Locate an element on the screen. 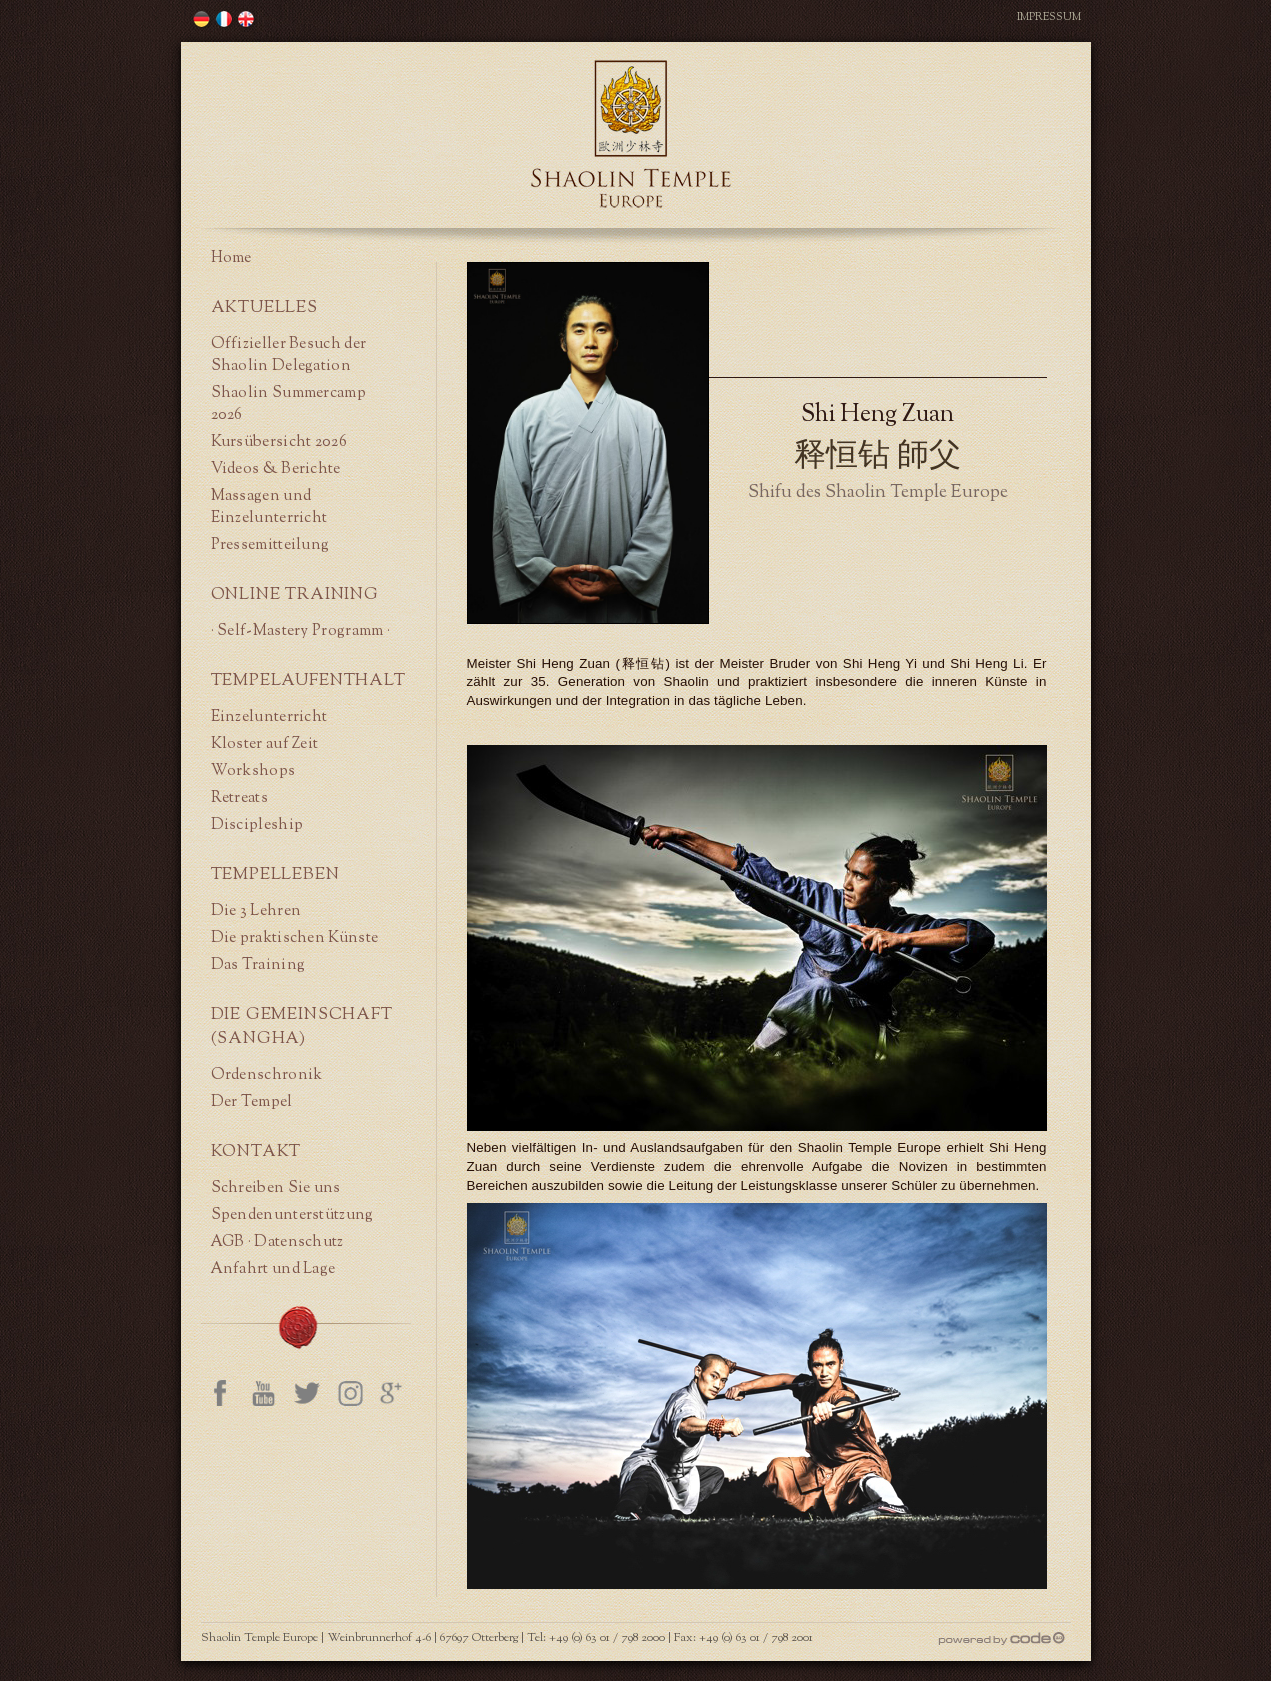 This screenshot has height=1681, width=1271. Workshops is located at coordinates (253, 771).